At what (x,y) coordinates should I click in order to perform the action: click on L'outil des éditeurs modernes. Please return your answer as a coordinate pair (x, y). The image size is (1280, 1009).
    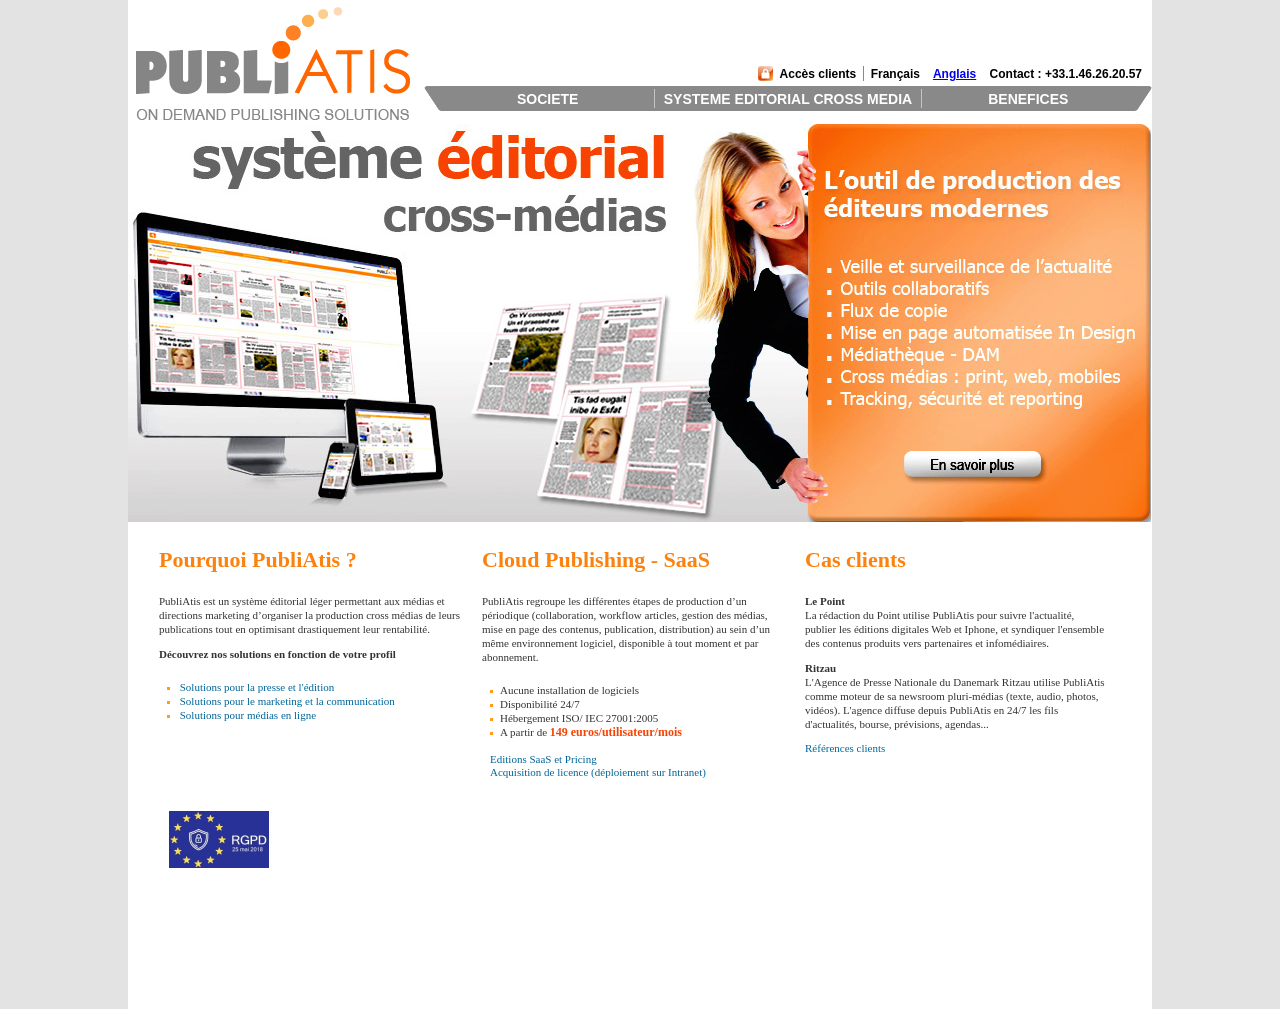
    Looking at the image, I should click on (614, 934).